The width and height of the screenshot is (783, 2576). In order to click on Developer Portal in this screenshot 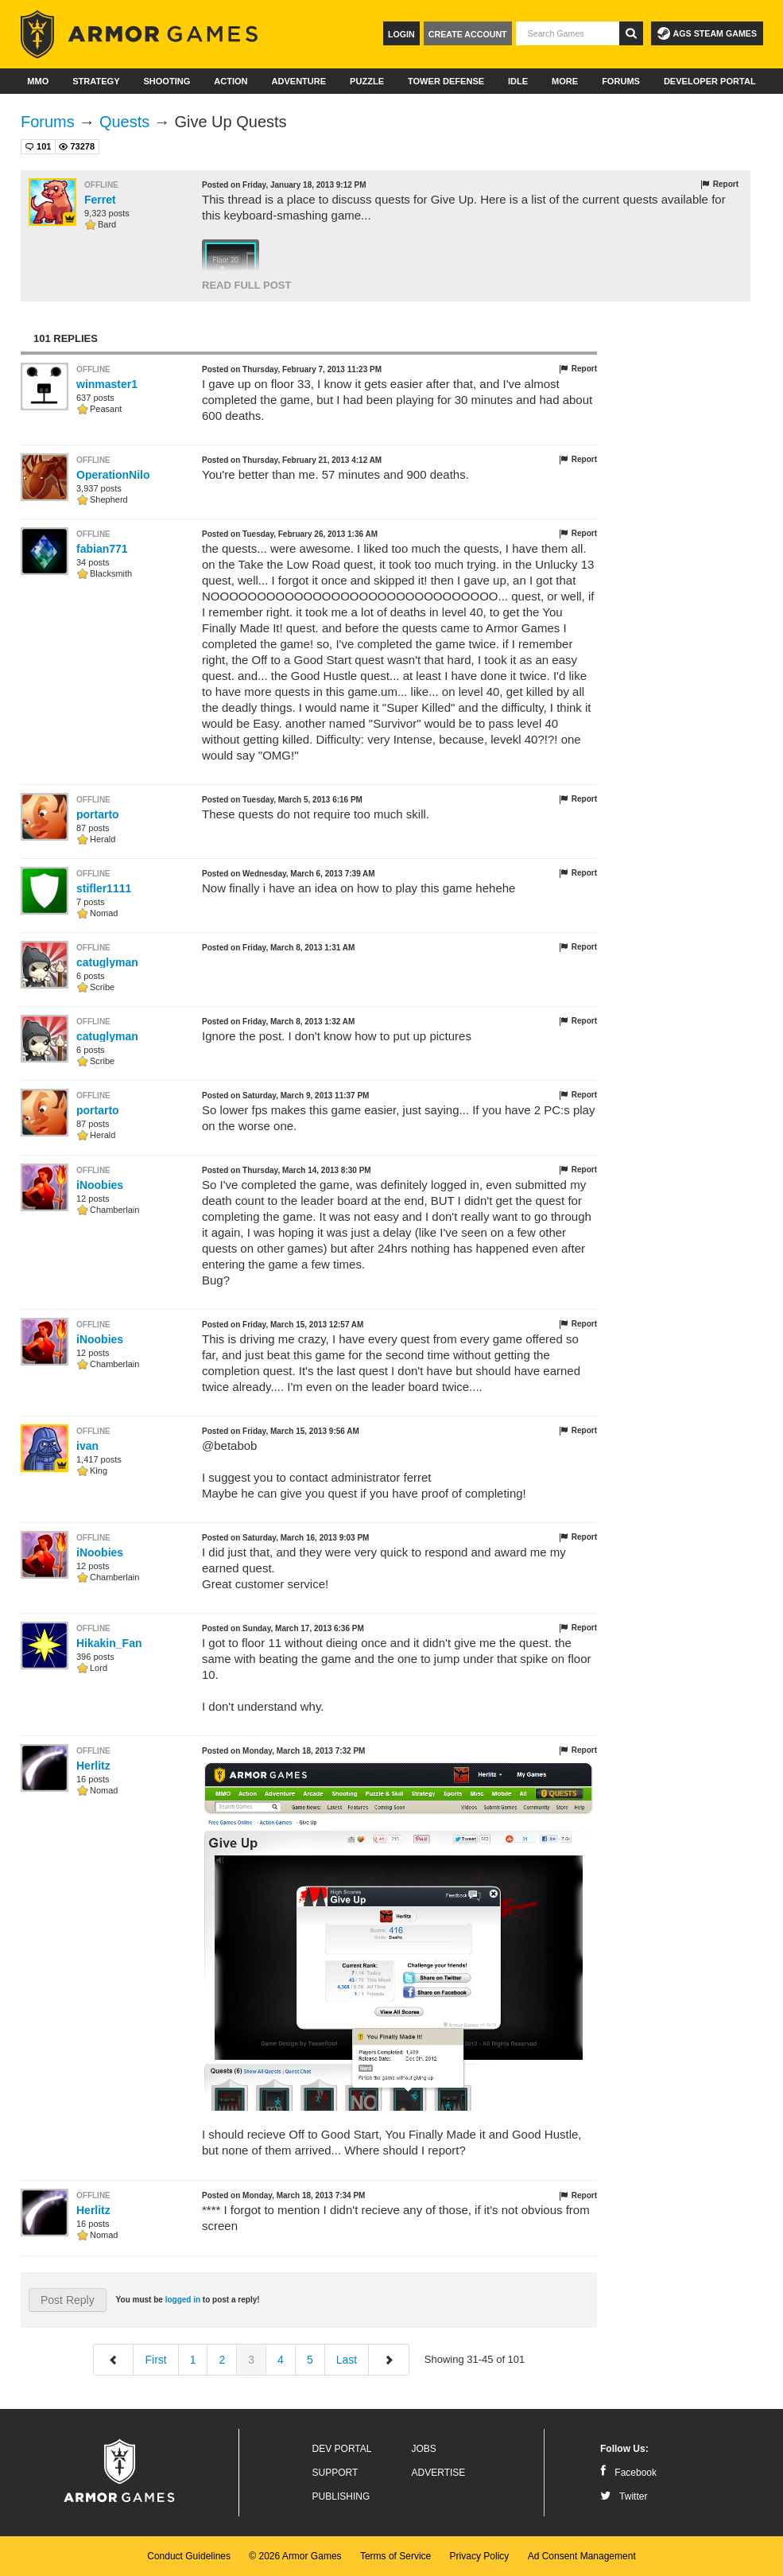, I will do `click(710, 81)`.